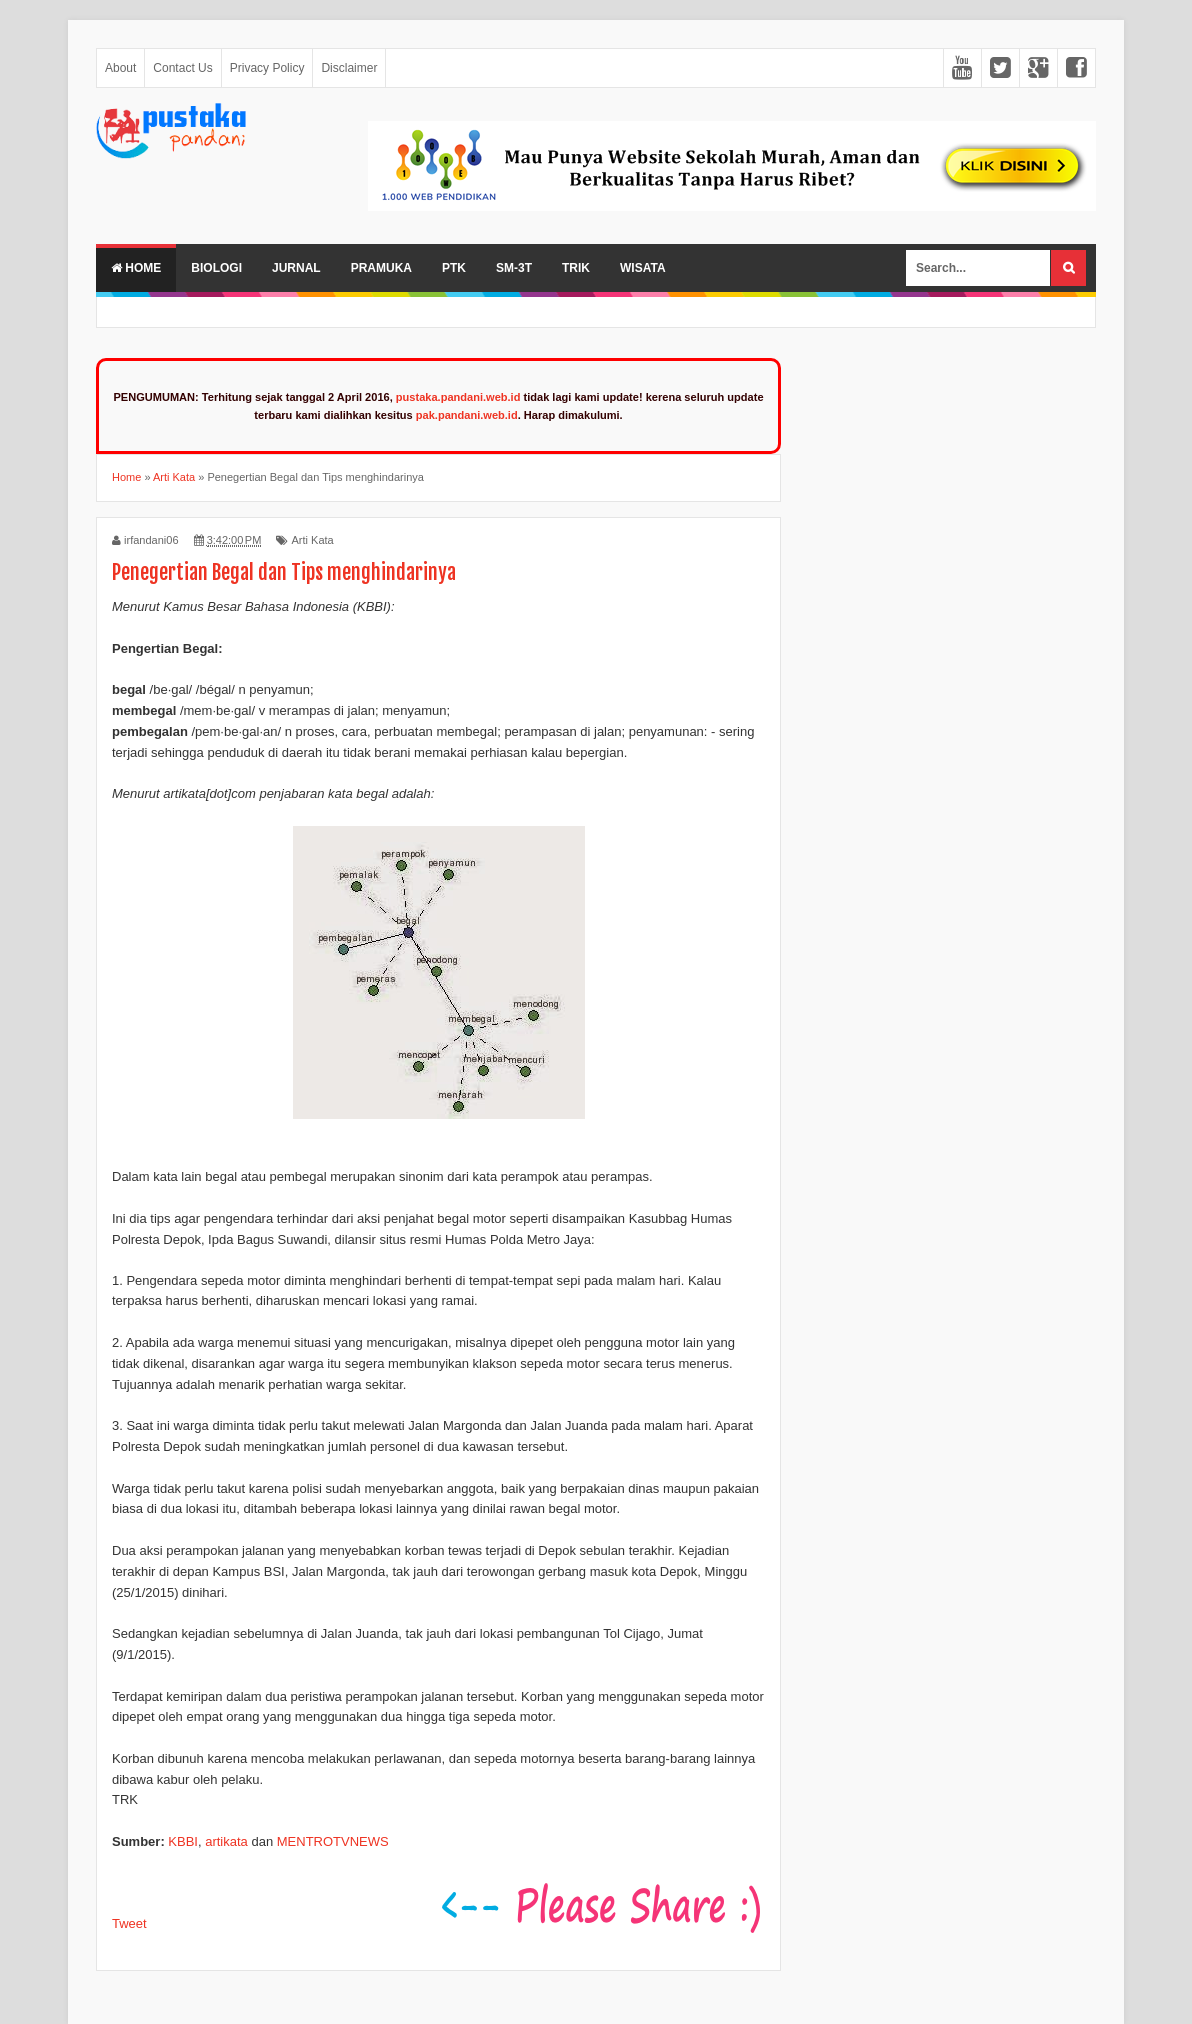 This screenshot has width=1192, height=2024. Describe the element at coordinates (129, 1923) in the screenshot. I see `Tweet` at that location.